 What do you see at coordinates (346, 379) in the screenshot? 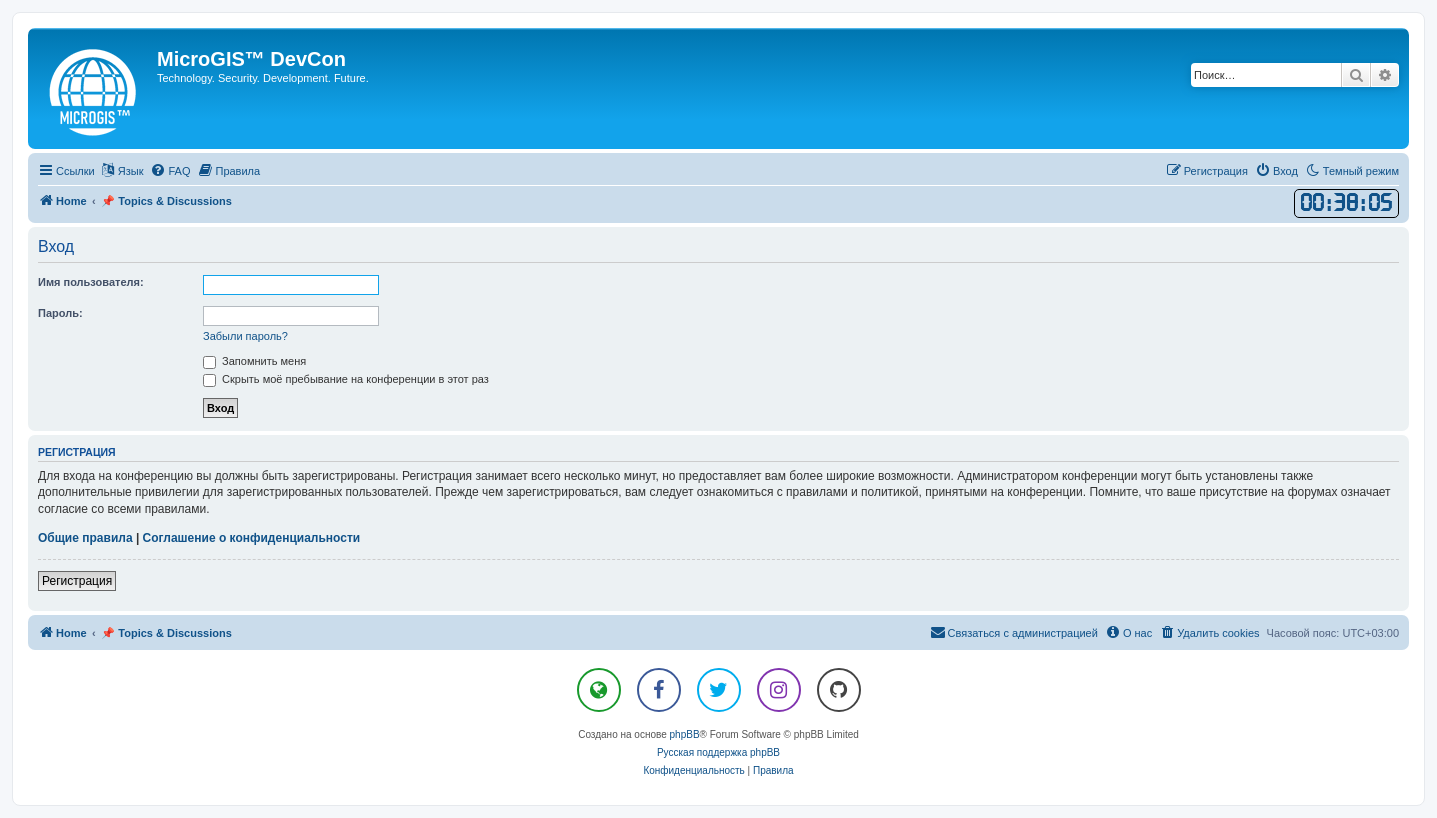
I see `Скрыть моё пребывание на конференции в этот раз` at bounding box center [346, 379].